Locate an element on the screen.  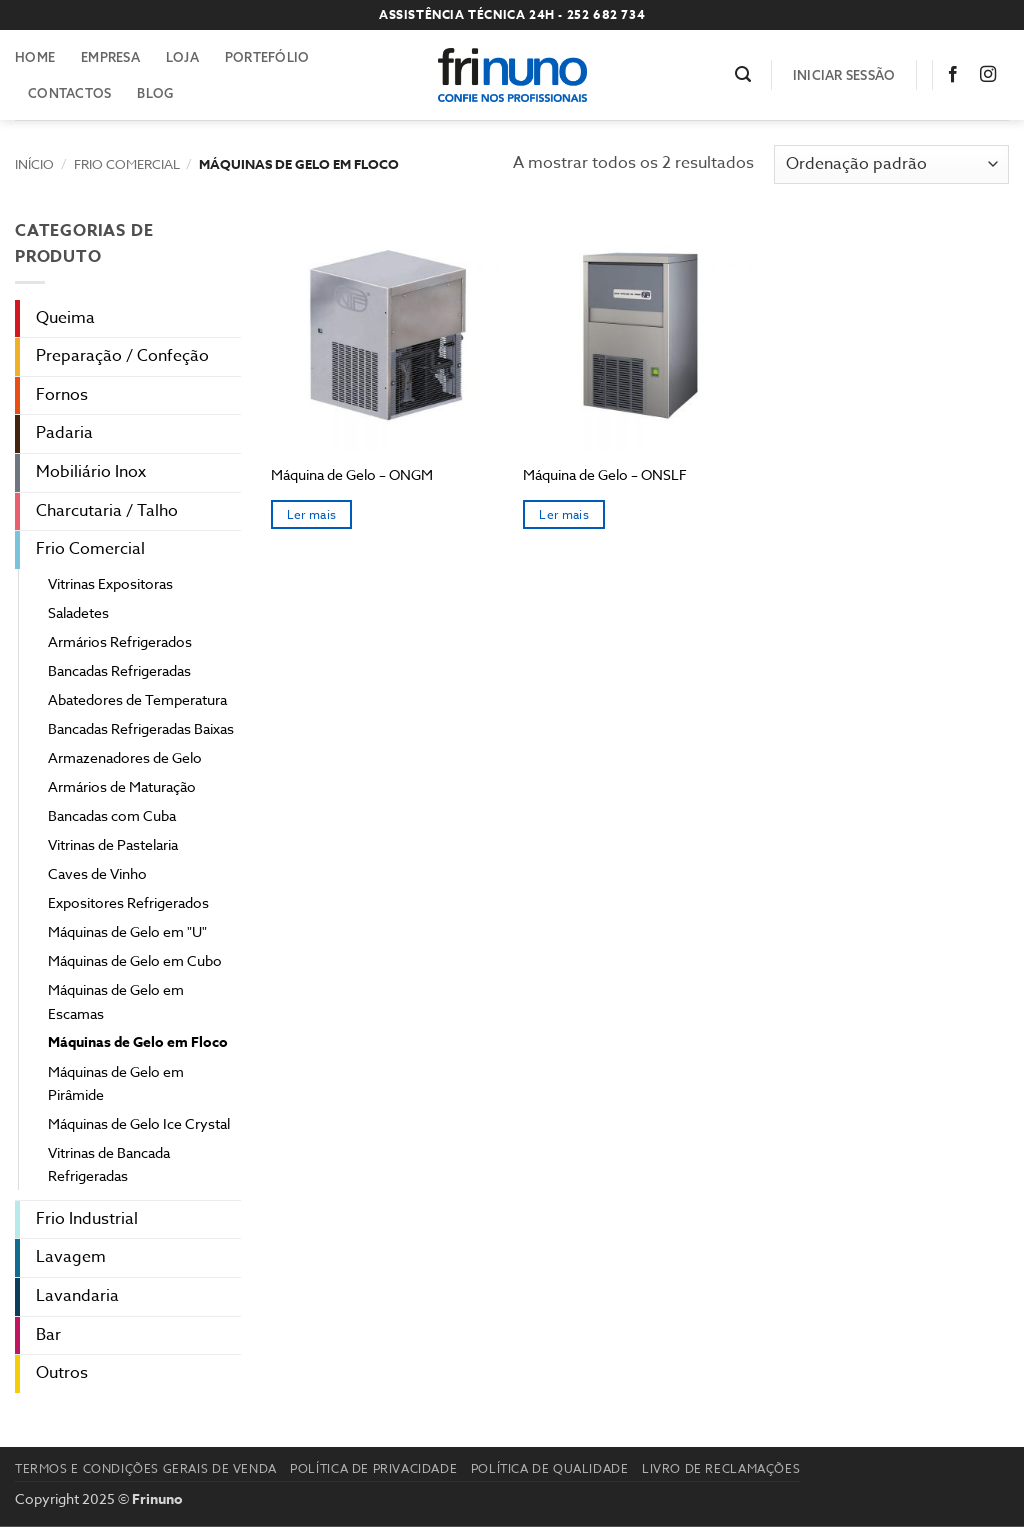
Frio Industrial is located at coordinates (87, 1219).